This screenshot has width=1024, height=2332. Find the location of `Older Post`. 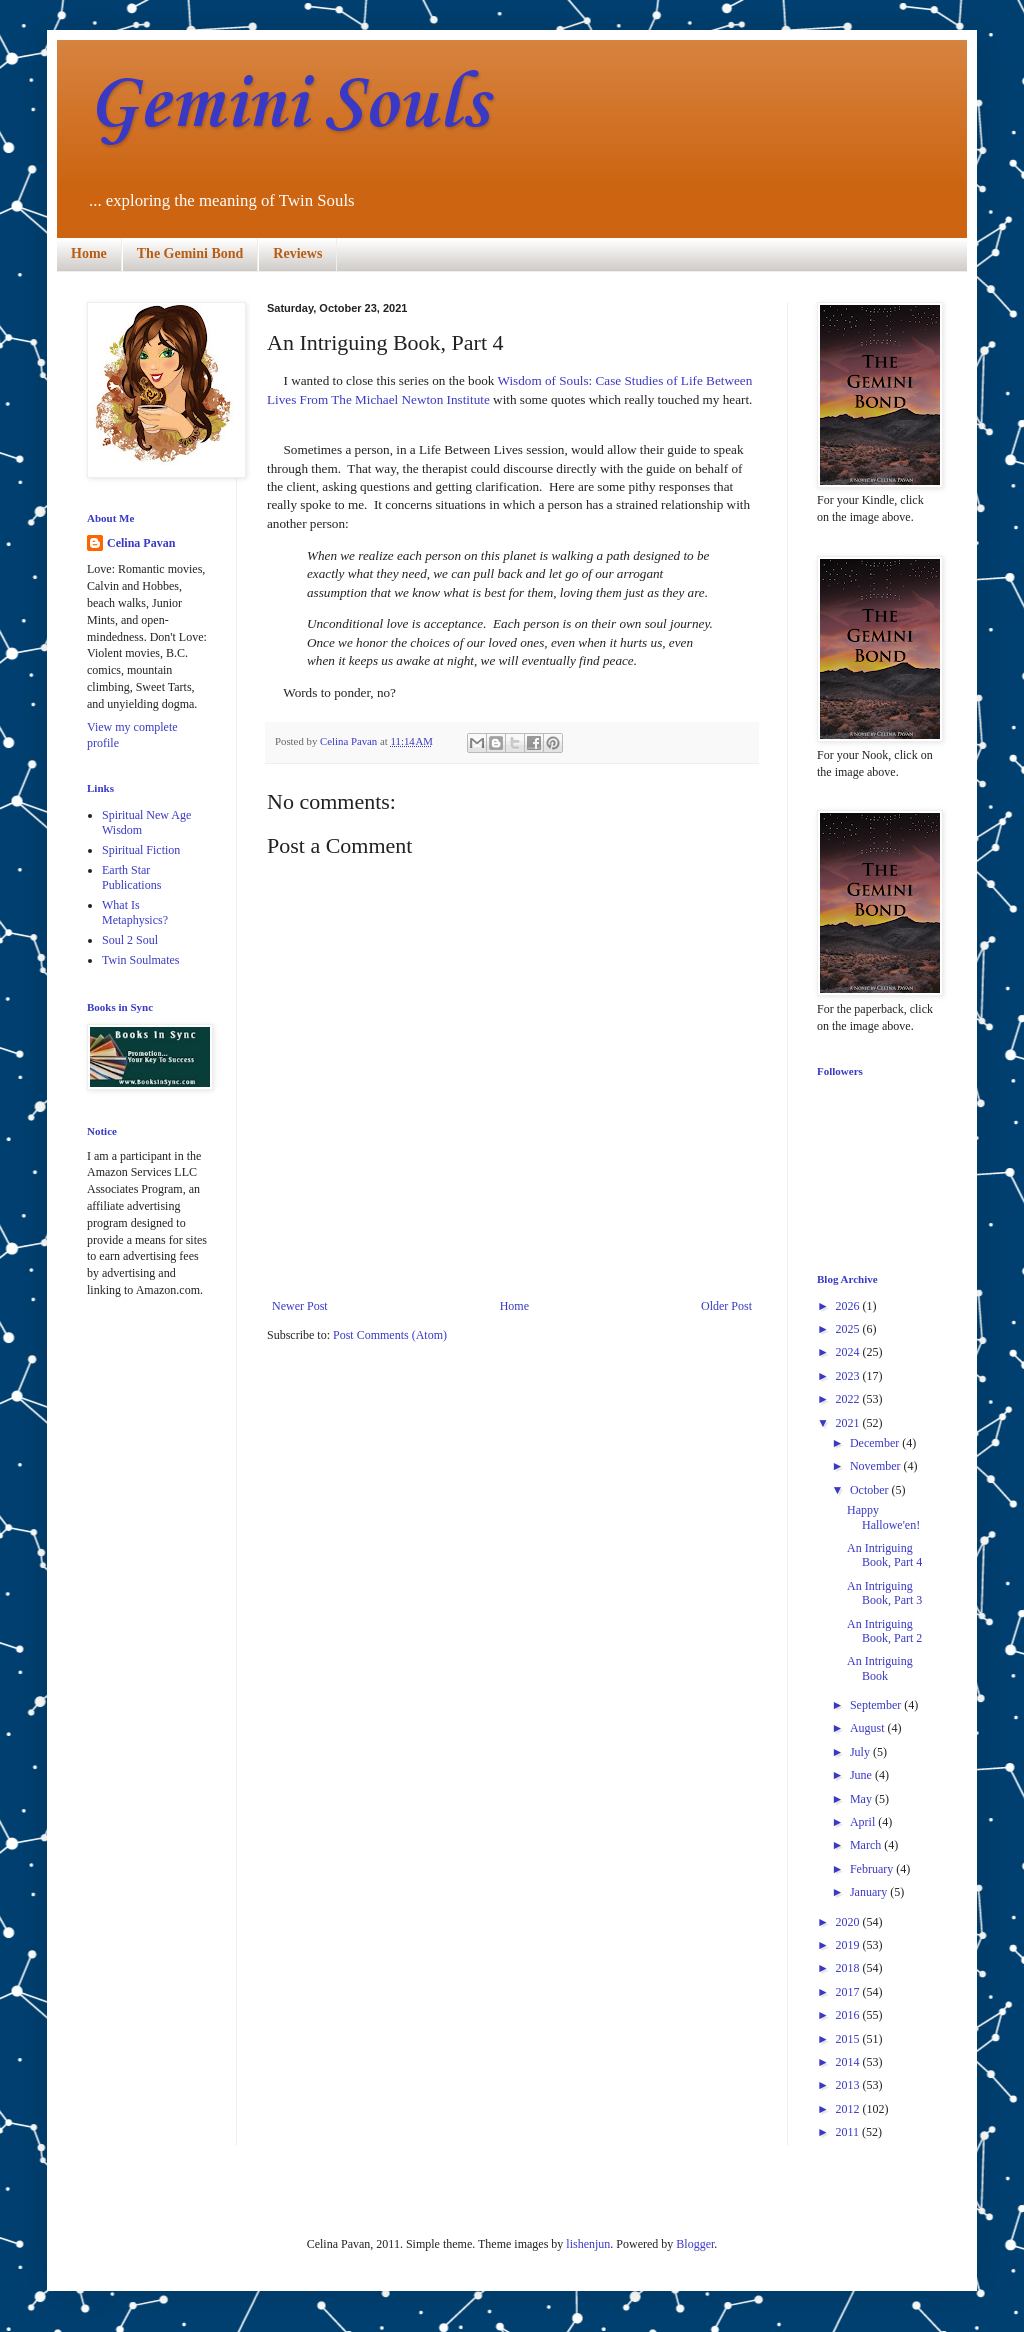

Older Post is located at coordinates (726, 1306).